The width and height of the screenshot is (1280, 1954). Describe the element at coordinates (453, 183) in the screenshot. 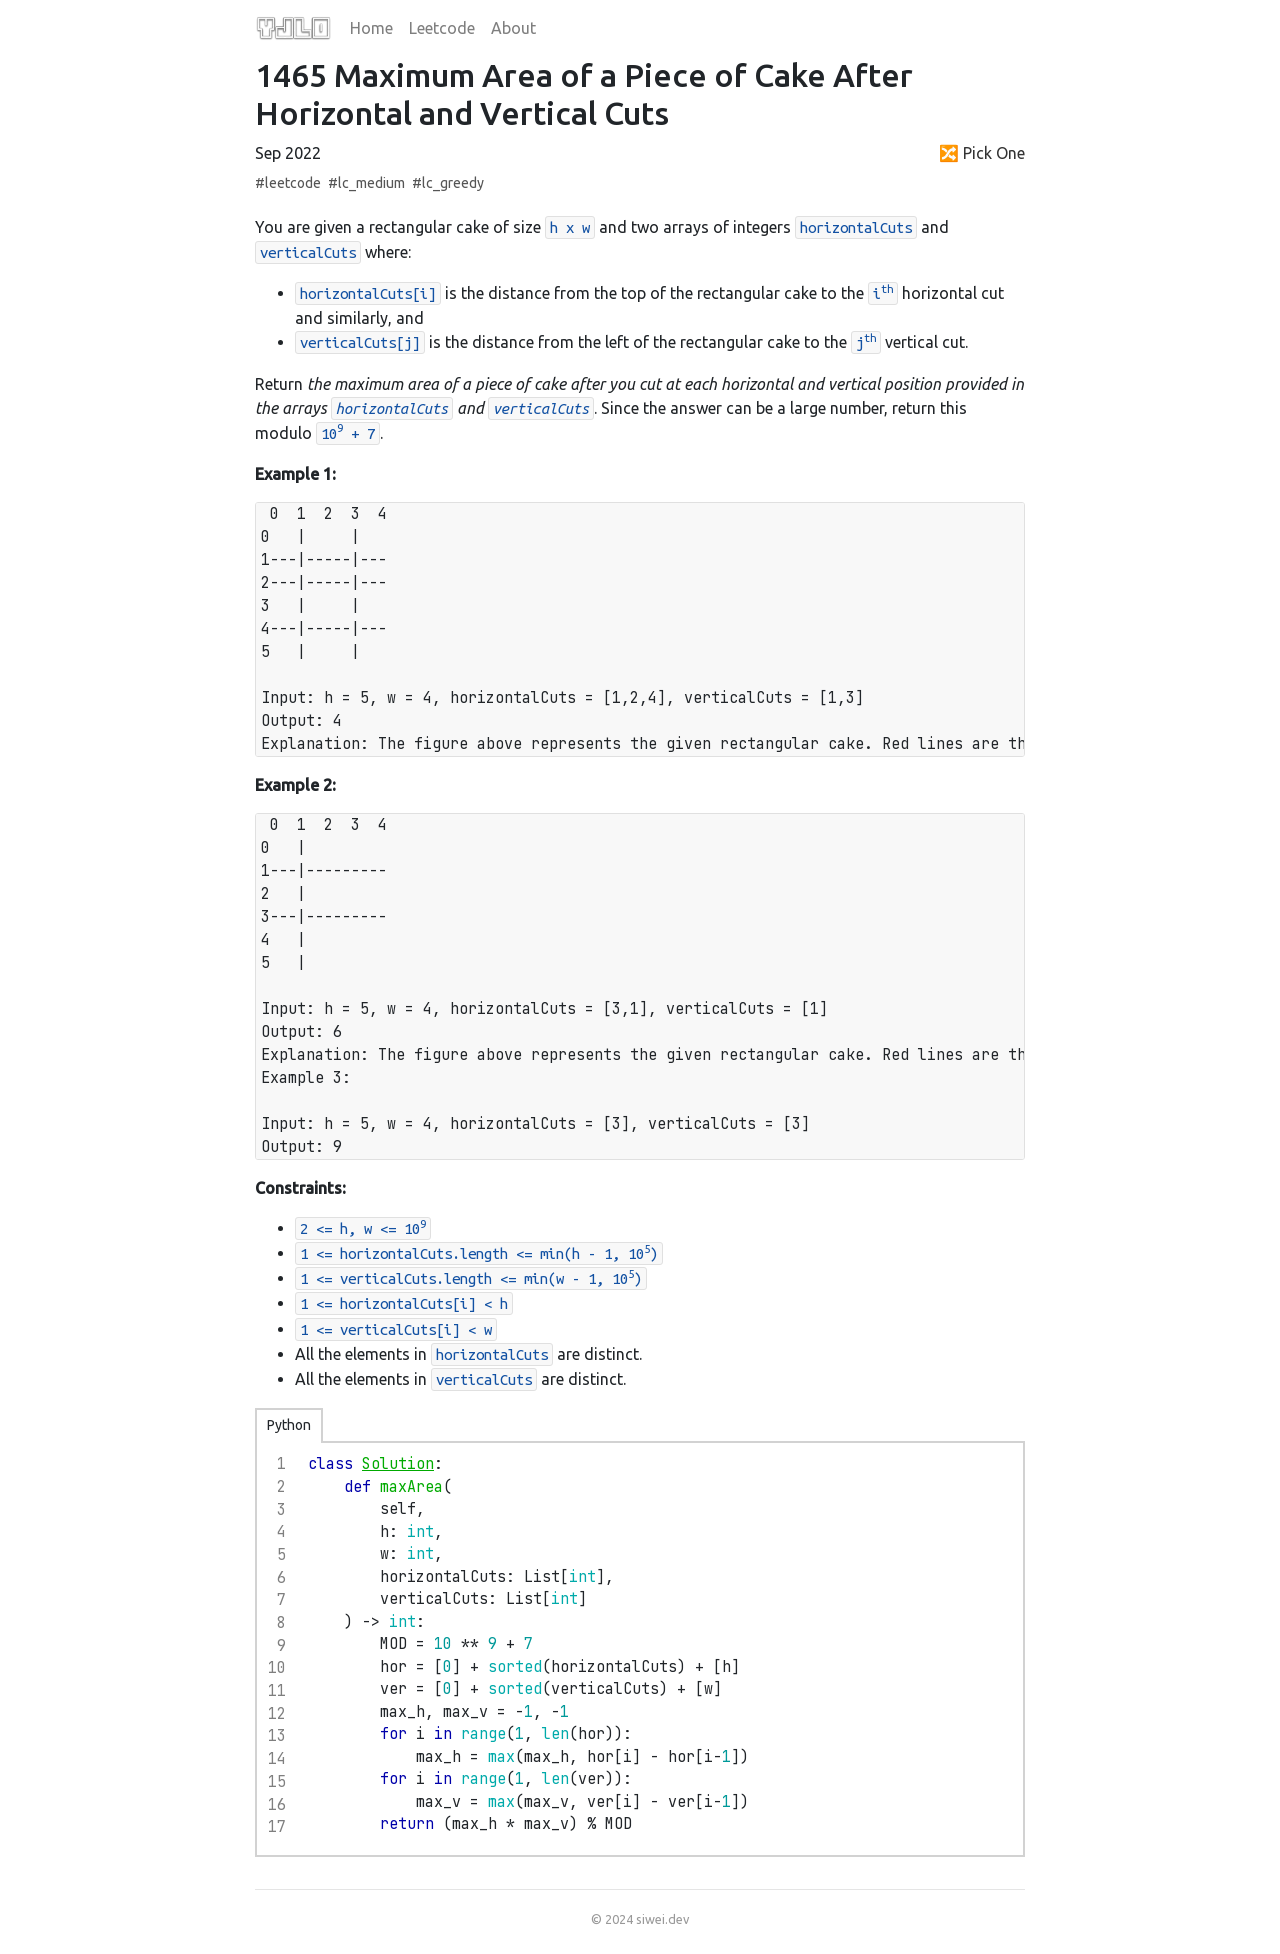

I see `lc_greedy` at that location.